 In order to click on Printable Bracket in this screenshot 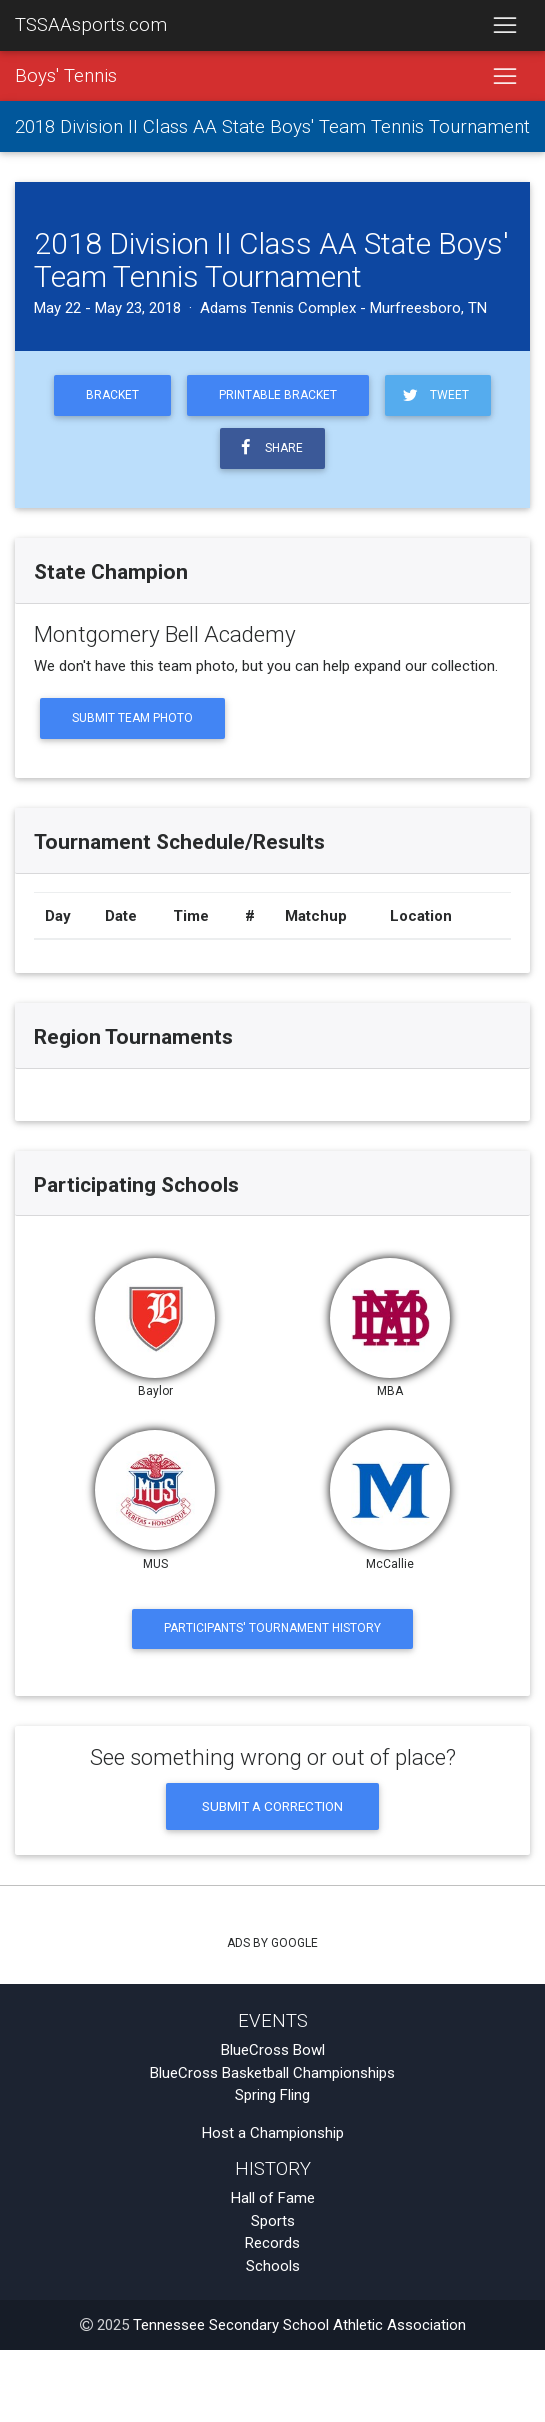, I will do `click(278, 395)`.